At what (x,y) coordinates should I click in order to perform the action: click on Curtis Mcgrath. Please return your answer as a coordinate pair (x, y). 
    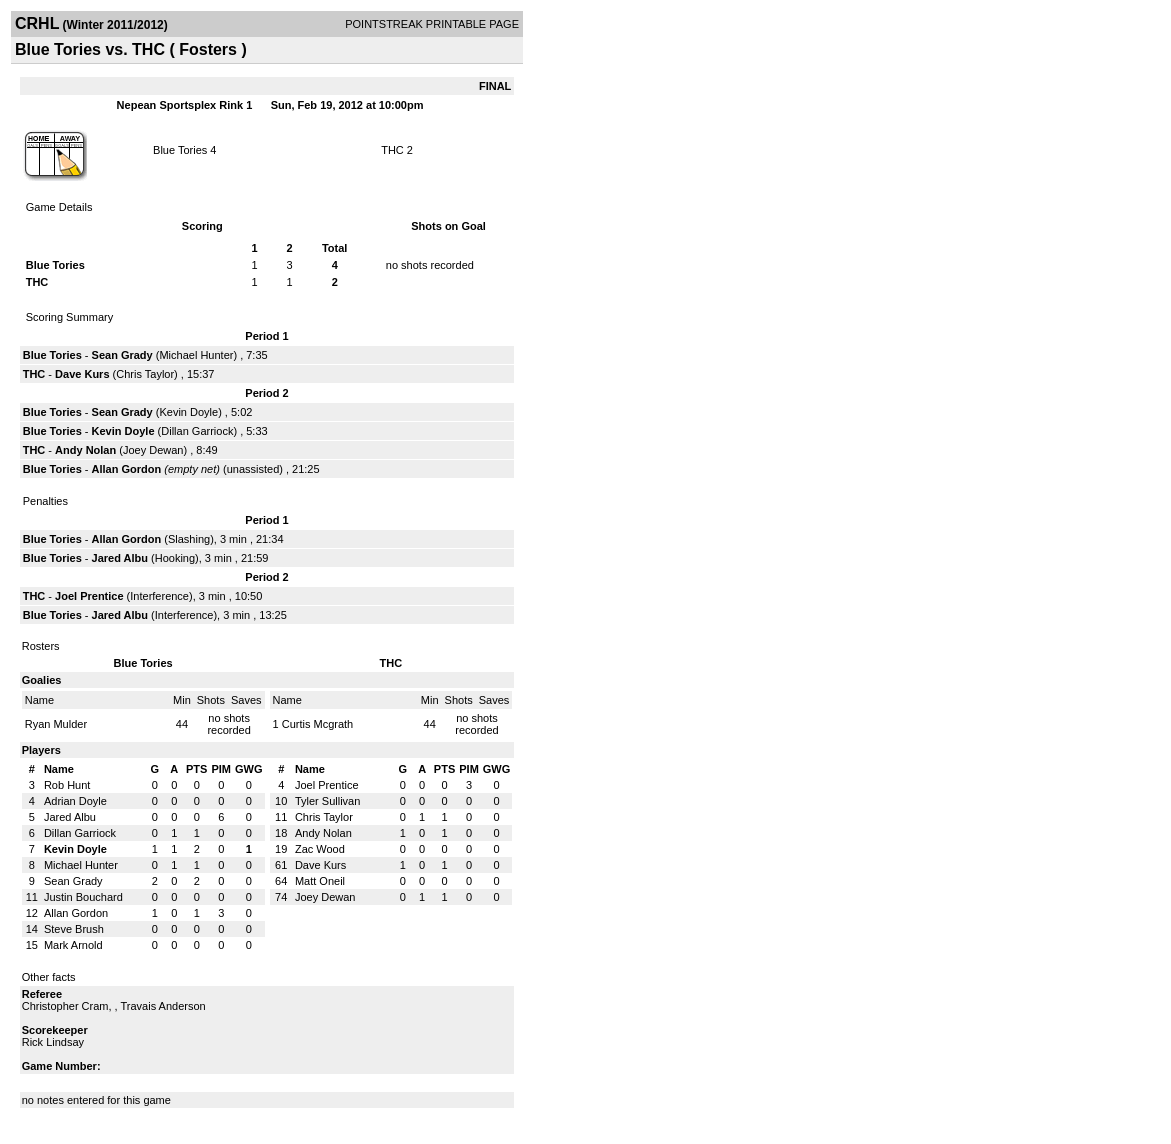
    Looking at the image, I should click on (318, 724).